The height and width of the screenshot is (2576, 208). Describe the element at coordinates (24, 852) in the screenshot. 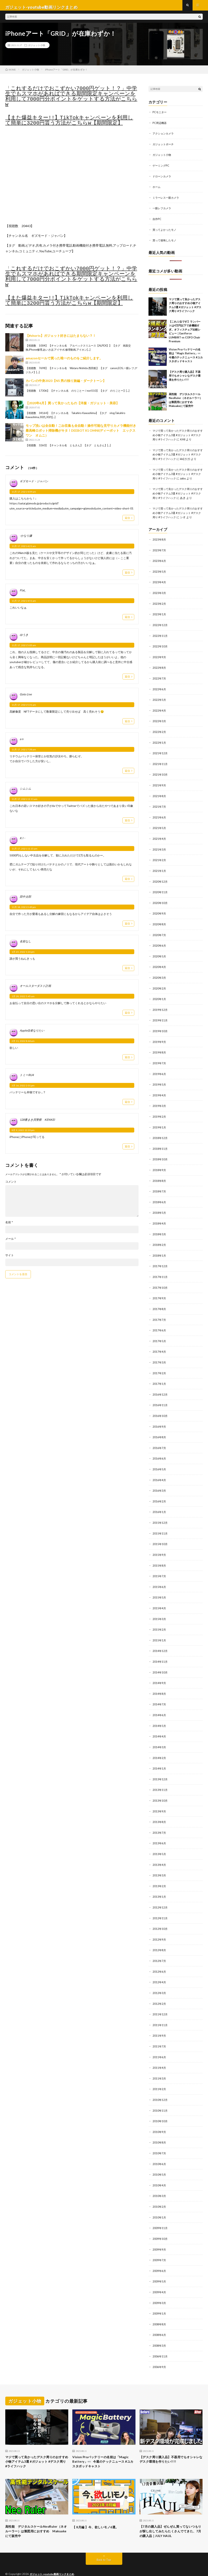

I see `11月 17, 2021 11:15 am` at that location.